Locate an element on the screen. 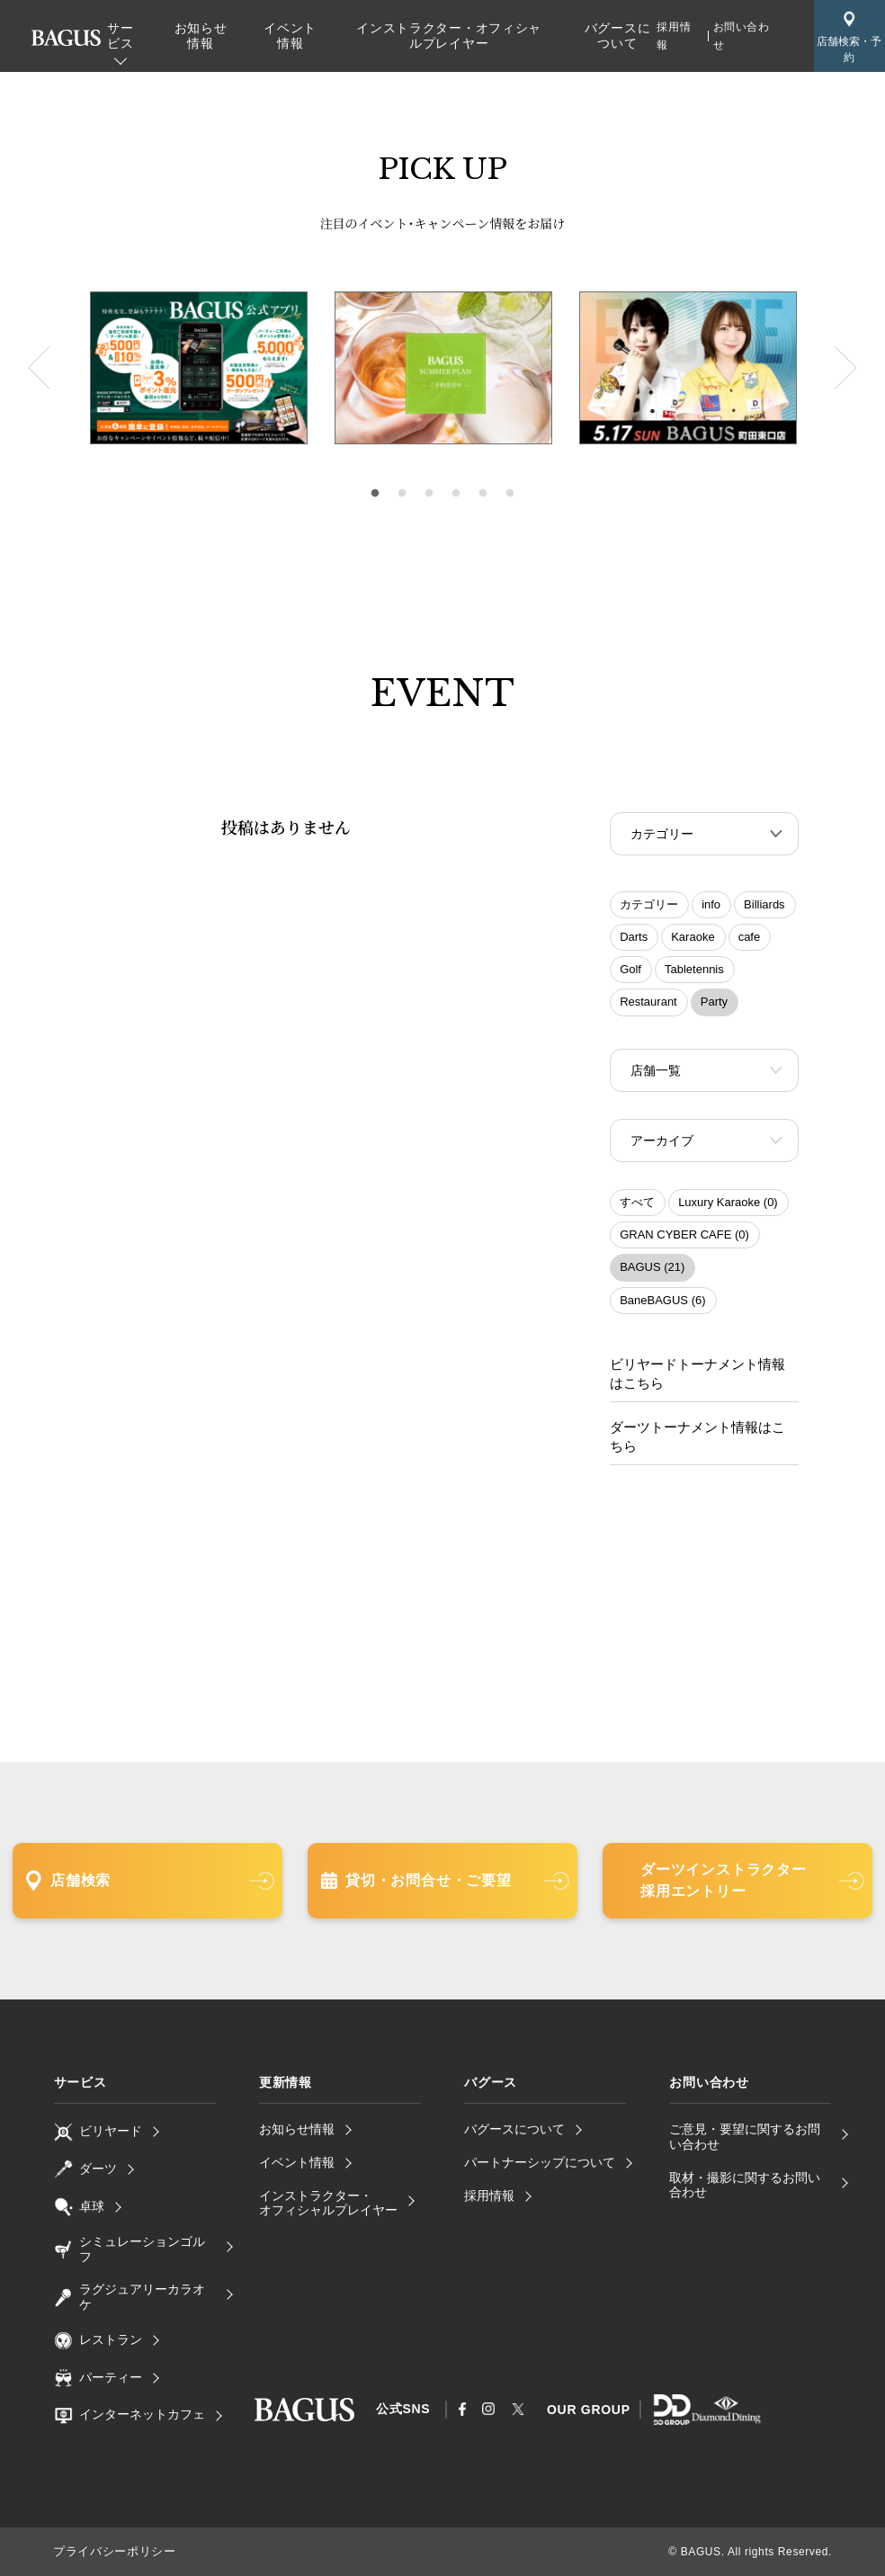 The image size is (885, 2576). cafe is located at coordinates (749, 938).